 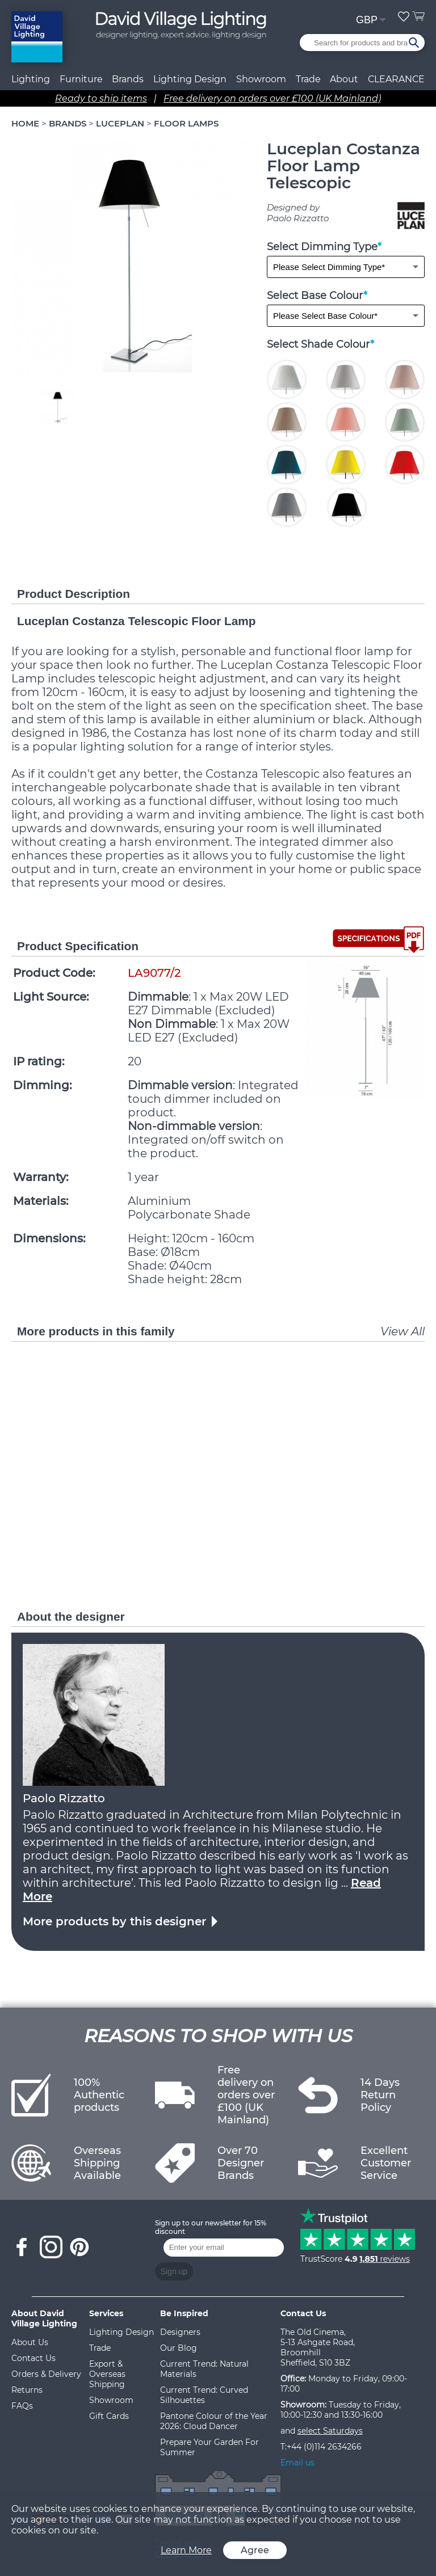 What do you see at coordinates (213, 2421) in the screenshot?
I see `Pantone Colour of the Year 2026: Cloud Dancer` at bounding box center [213, 2421].